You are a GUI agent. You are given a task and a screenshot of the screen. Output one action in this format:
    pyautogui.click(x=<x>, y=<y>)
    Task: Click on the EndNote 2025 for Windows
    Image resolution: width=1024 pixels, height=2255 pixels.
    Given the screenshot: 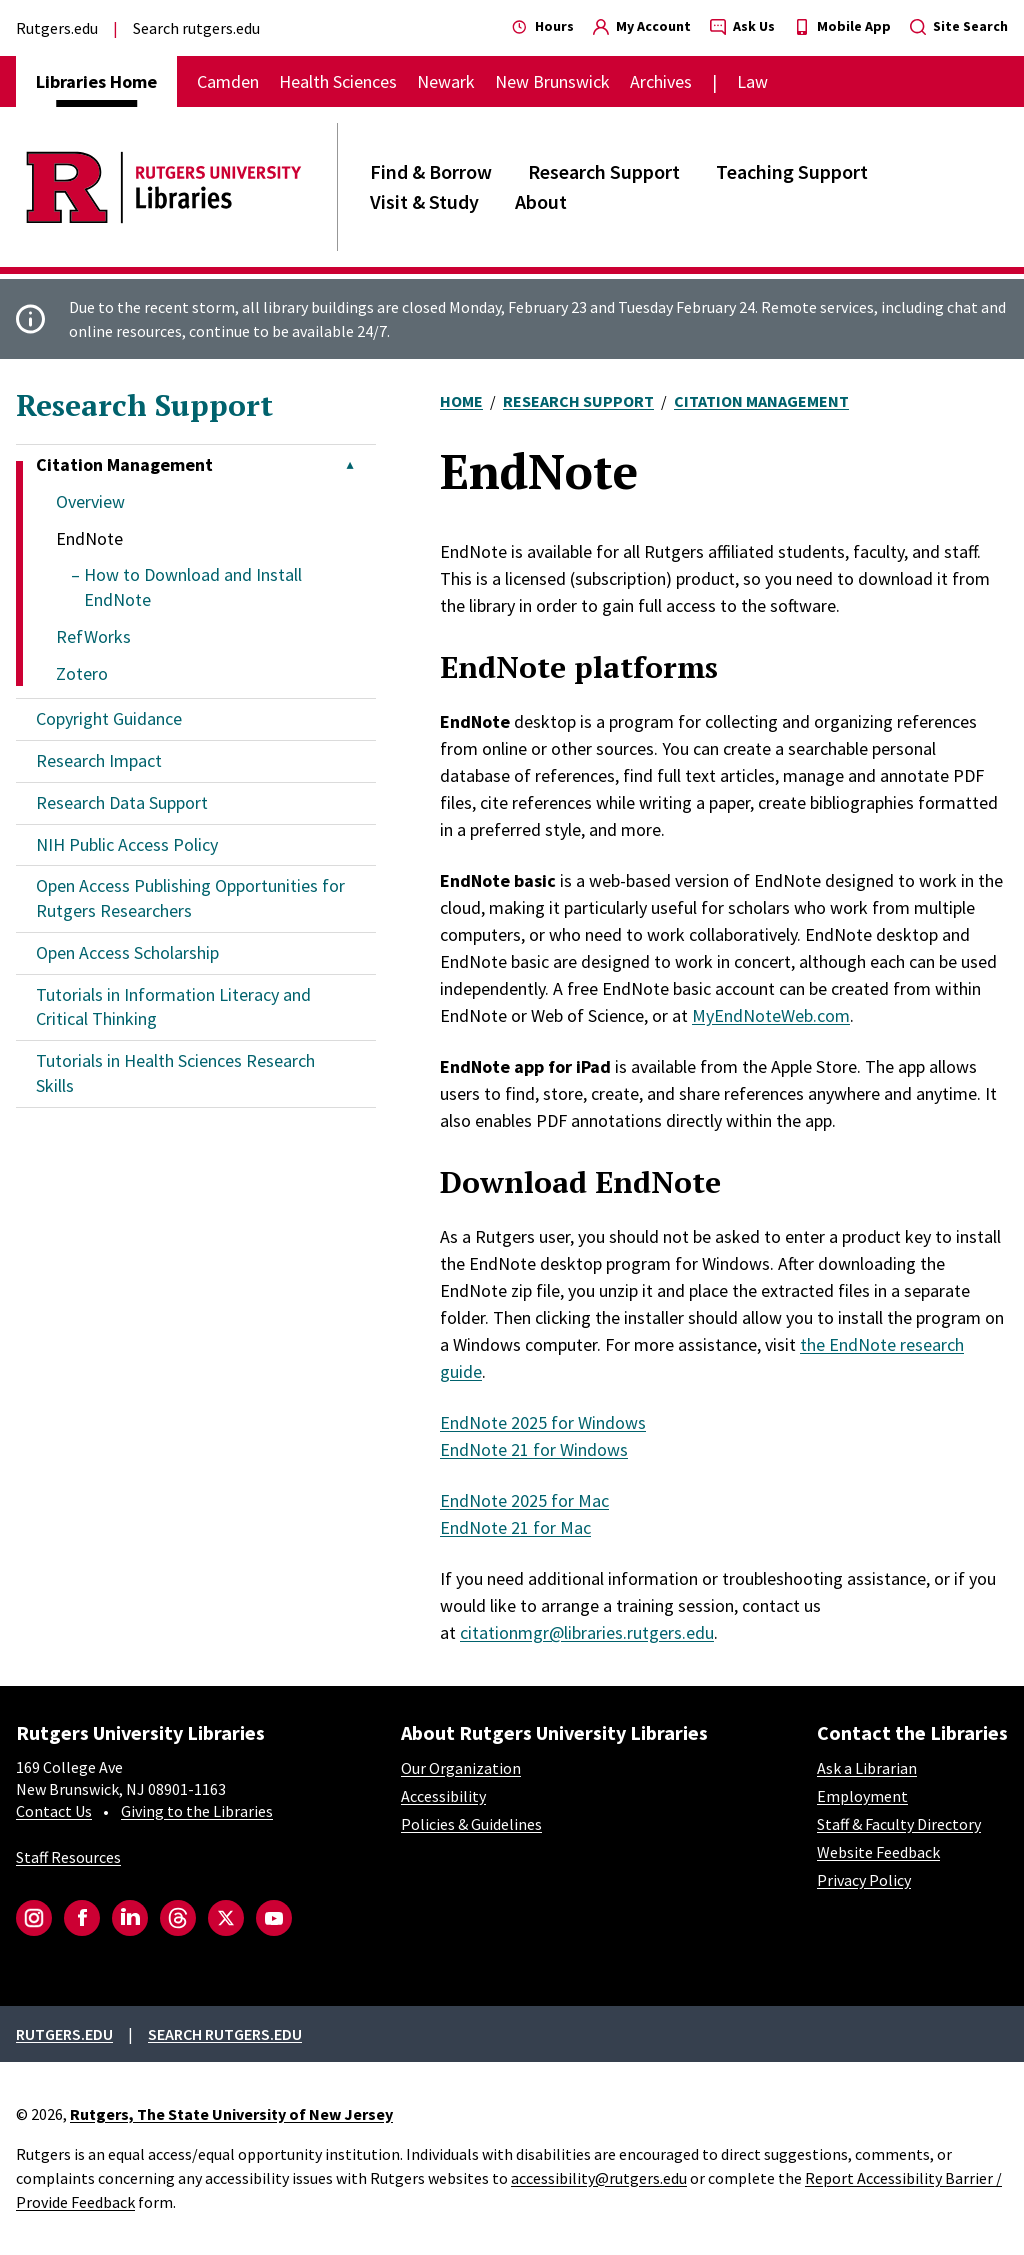 What is the action you would take?
    pyautogui.click(x=543, y=1422)
    